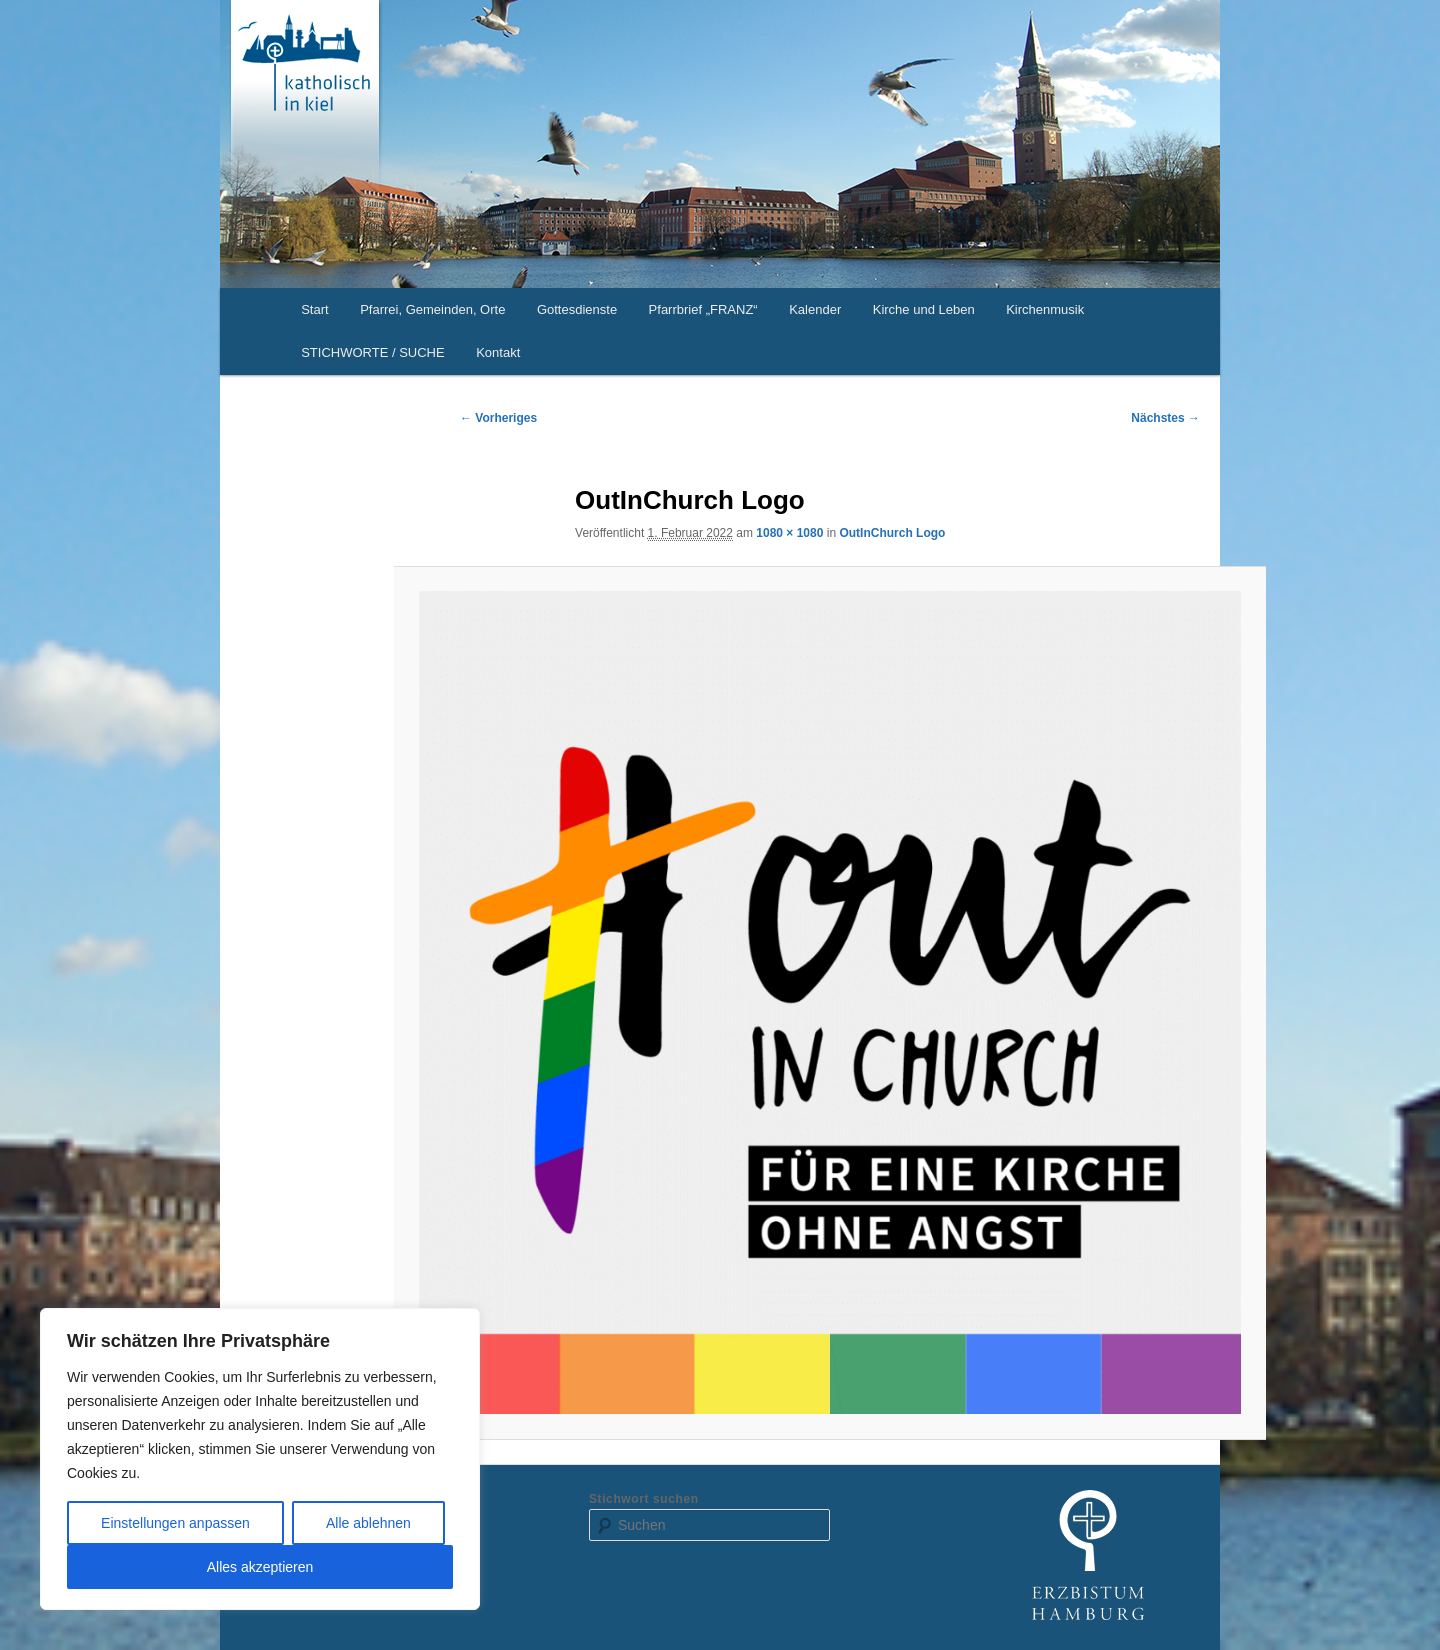 Image resolution: width=1440 pixels, height=1650 pixels. What do you see at coordinates (815, 309) in the screenshot?
I see `Kalender` at bounding box center [815, 309].